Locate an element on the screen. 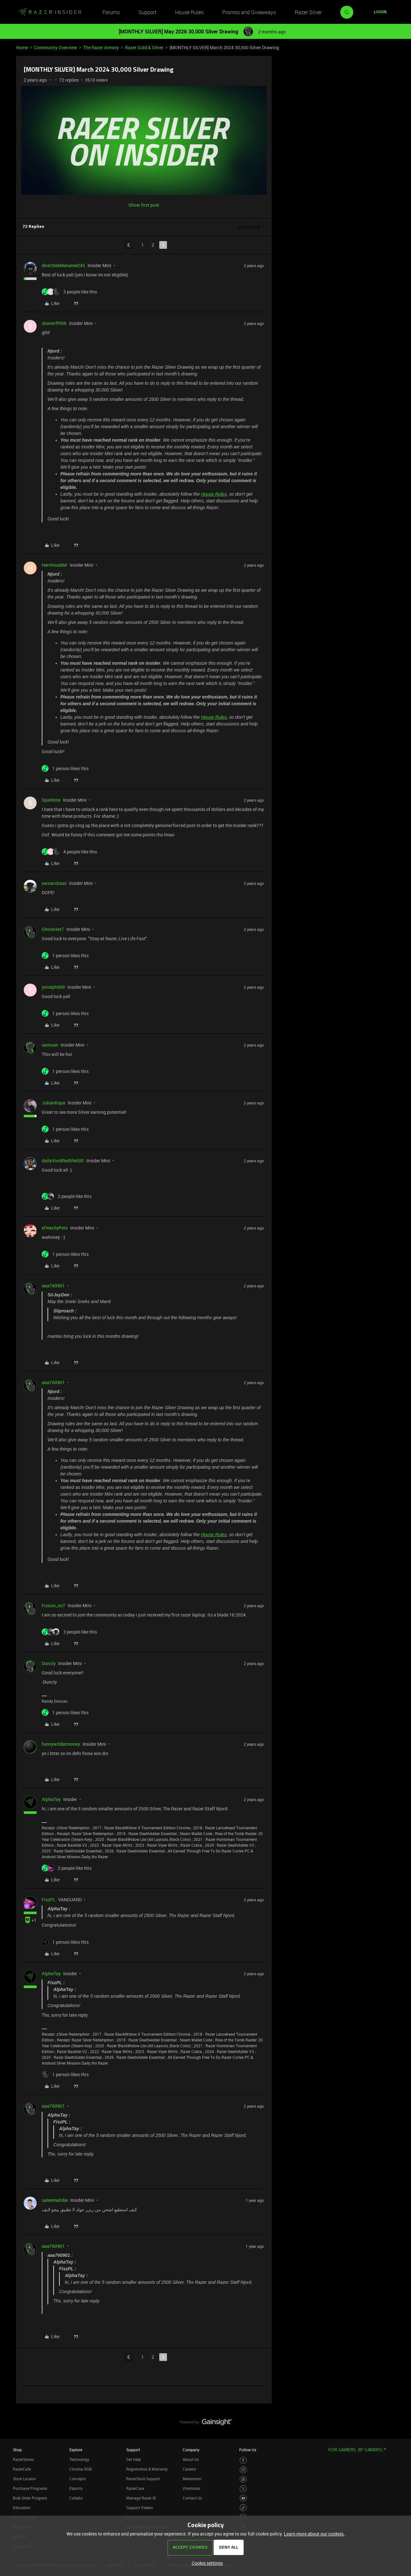  AlphaTay is located at coordinates (51, 1799).